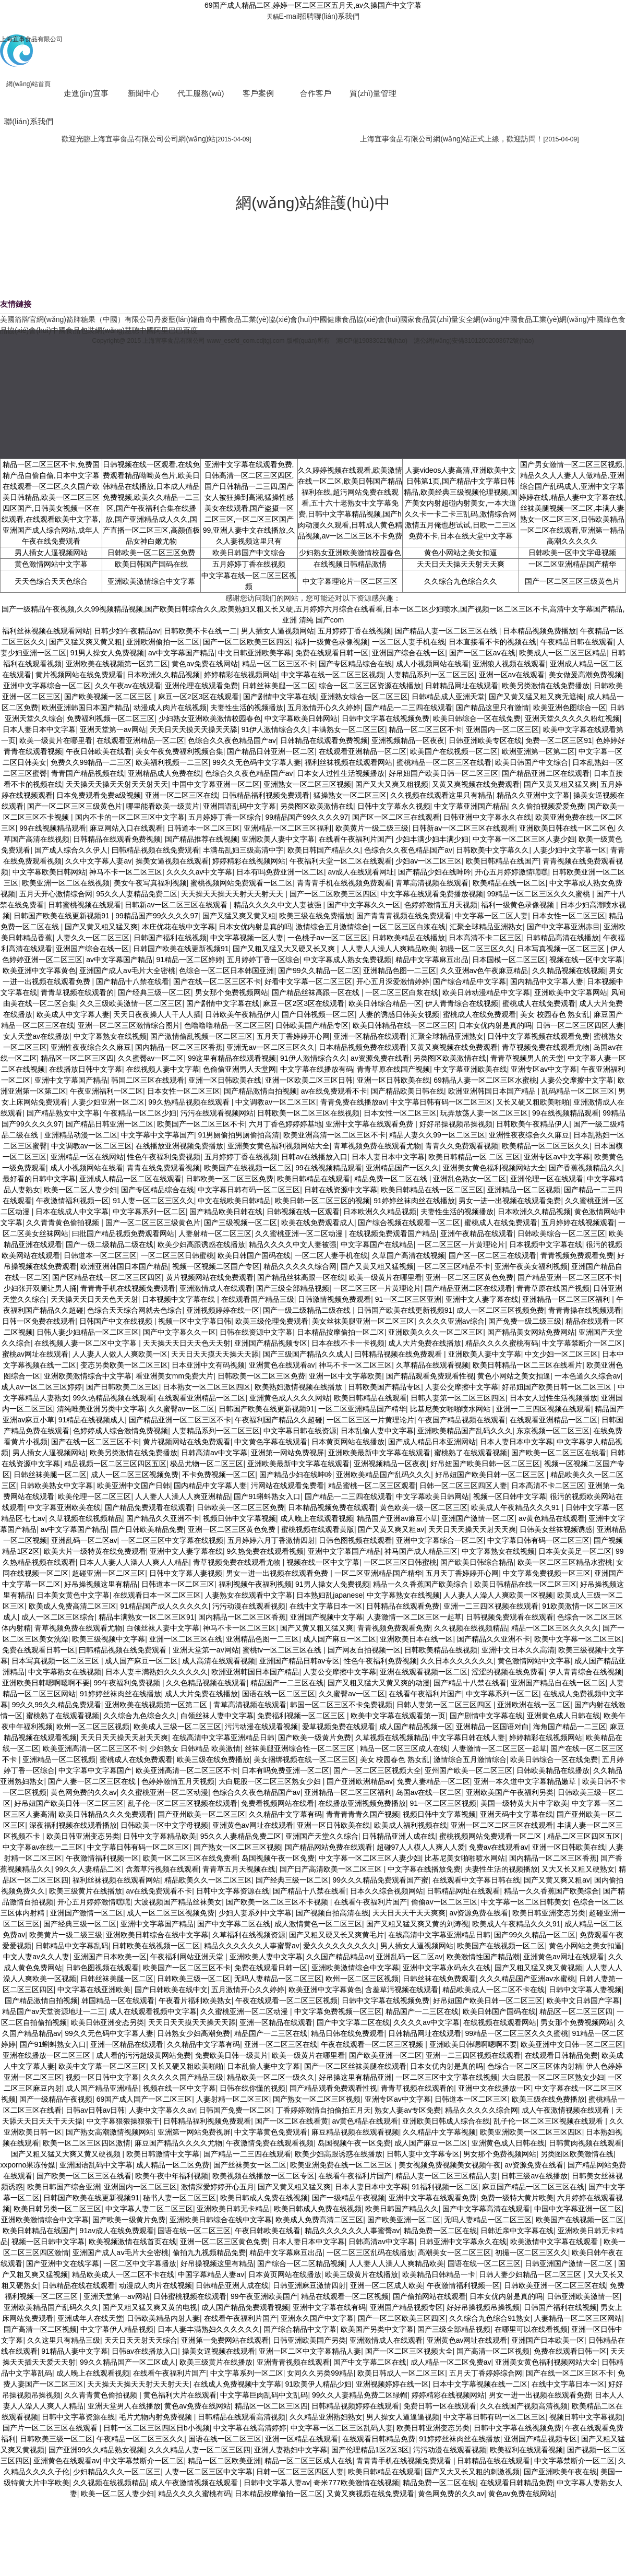  I want to click on 青青青青青久国产视频, so click(362, 1814).